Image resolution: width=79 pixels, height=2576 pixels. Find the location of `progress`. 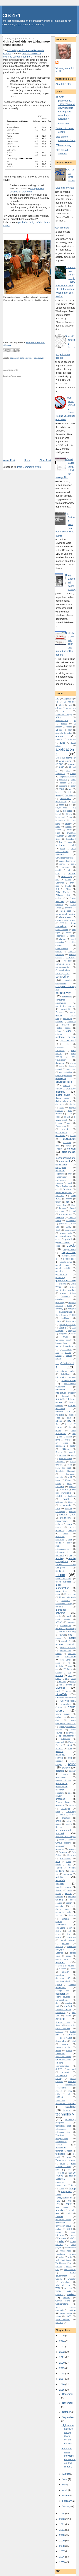

progress is located at coordinates (60, 1799).